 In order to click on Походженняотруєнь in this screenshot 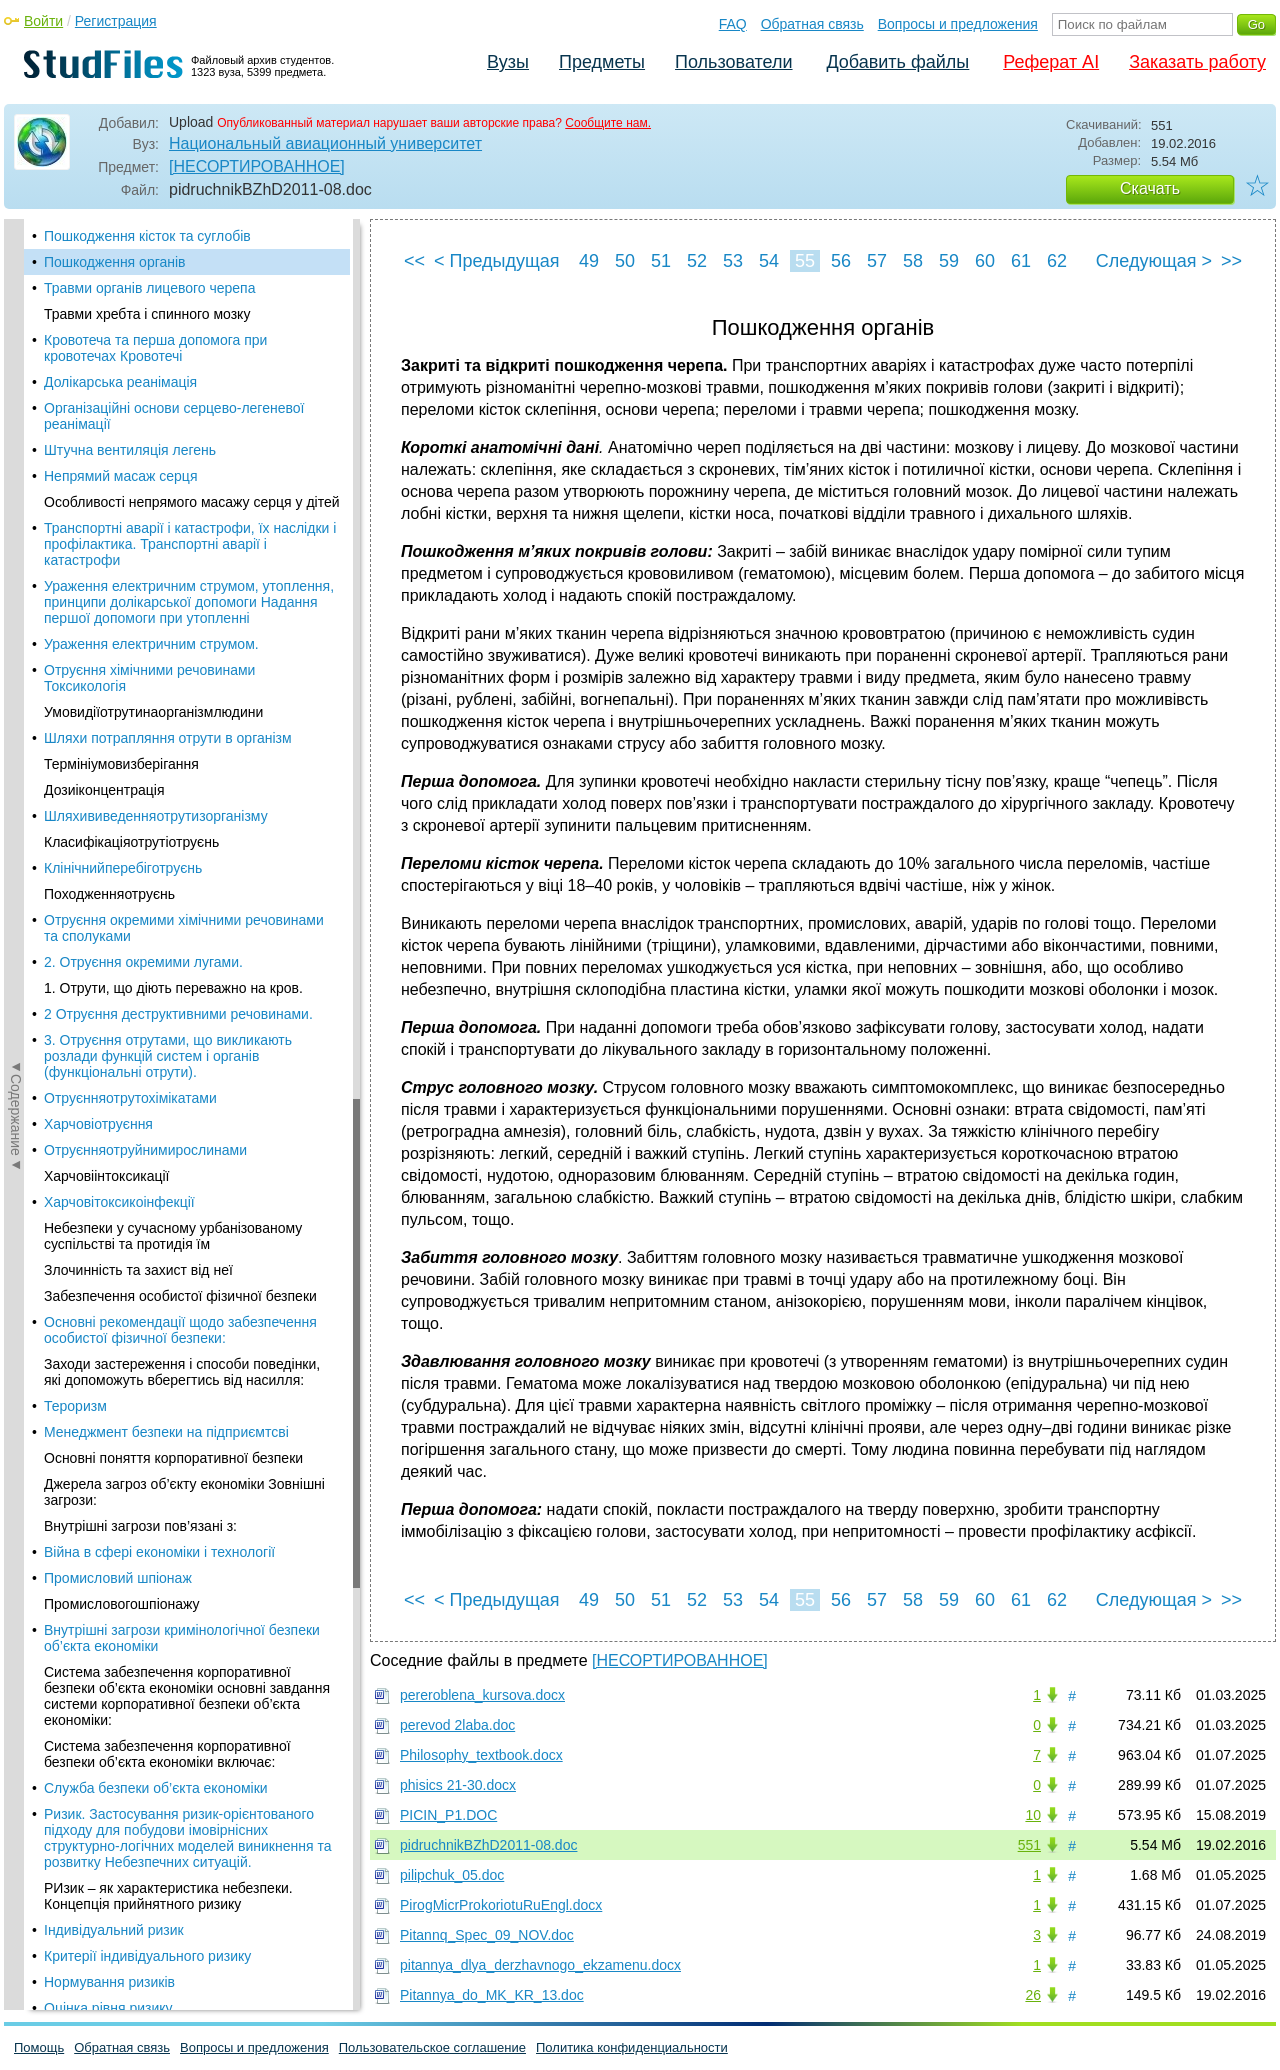, I will do `click(109, 894)`.